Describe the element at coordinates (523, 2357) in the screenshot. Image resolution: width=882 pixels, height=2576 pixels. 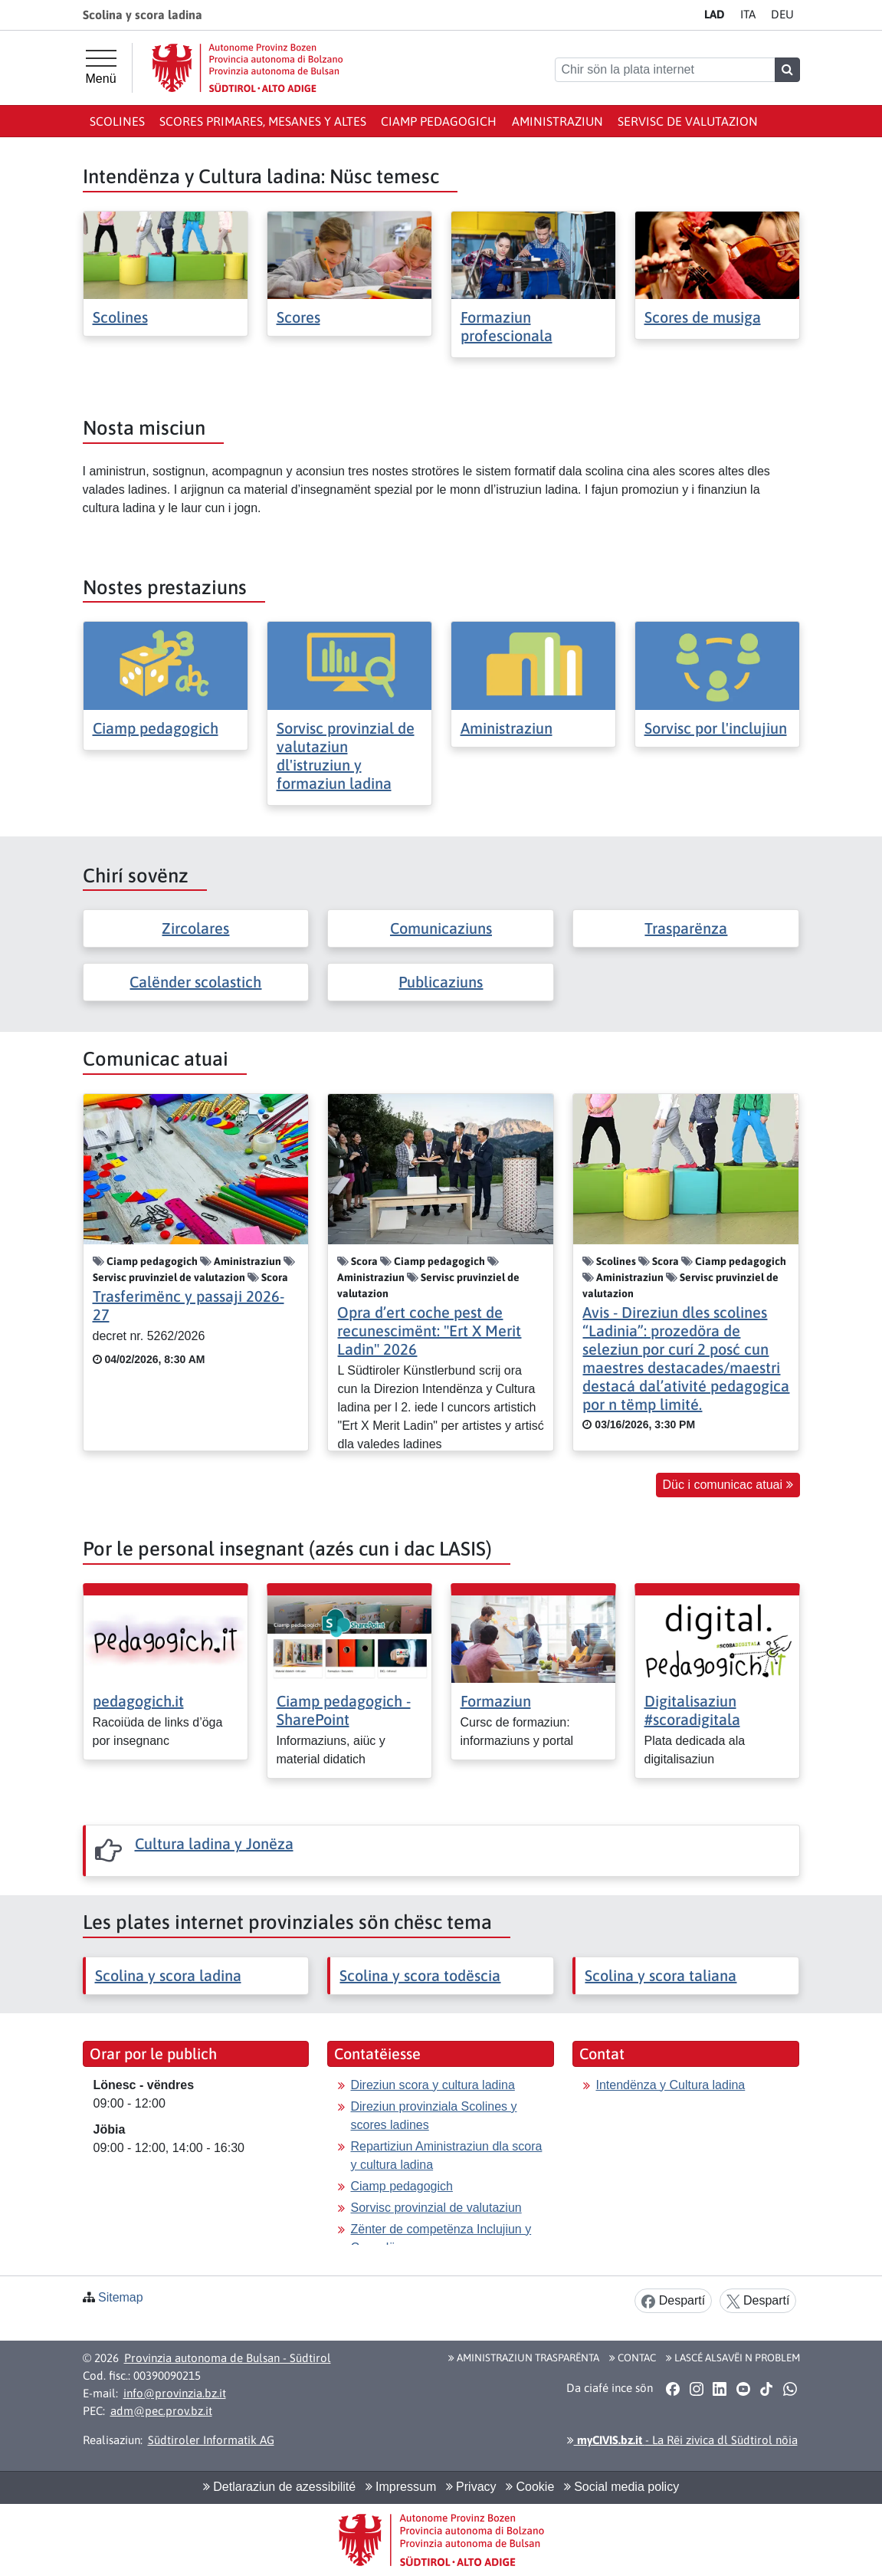
I see `Aministraziun trasparënta` at that location.